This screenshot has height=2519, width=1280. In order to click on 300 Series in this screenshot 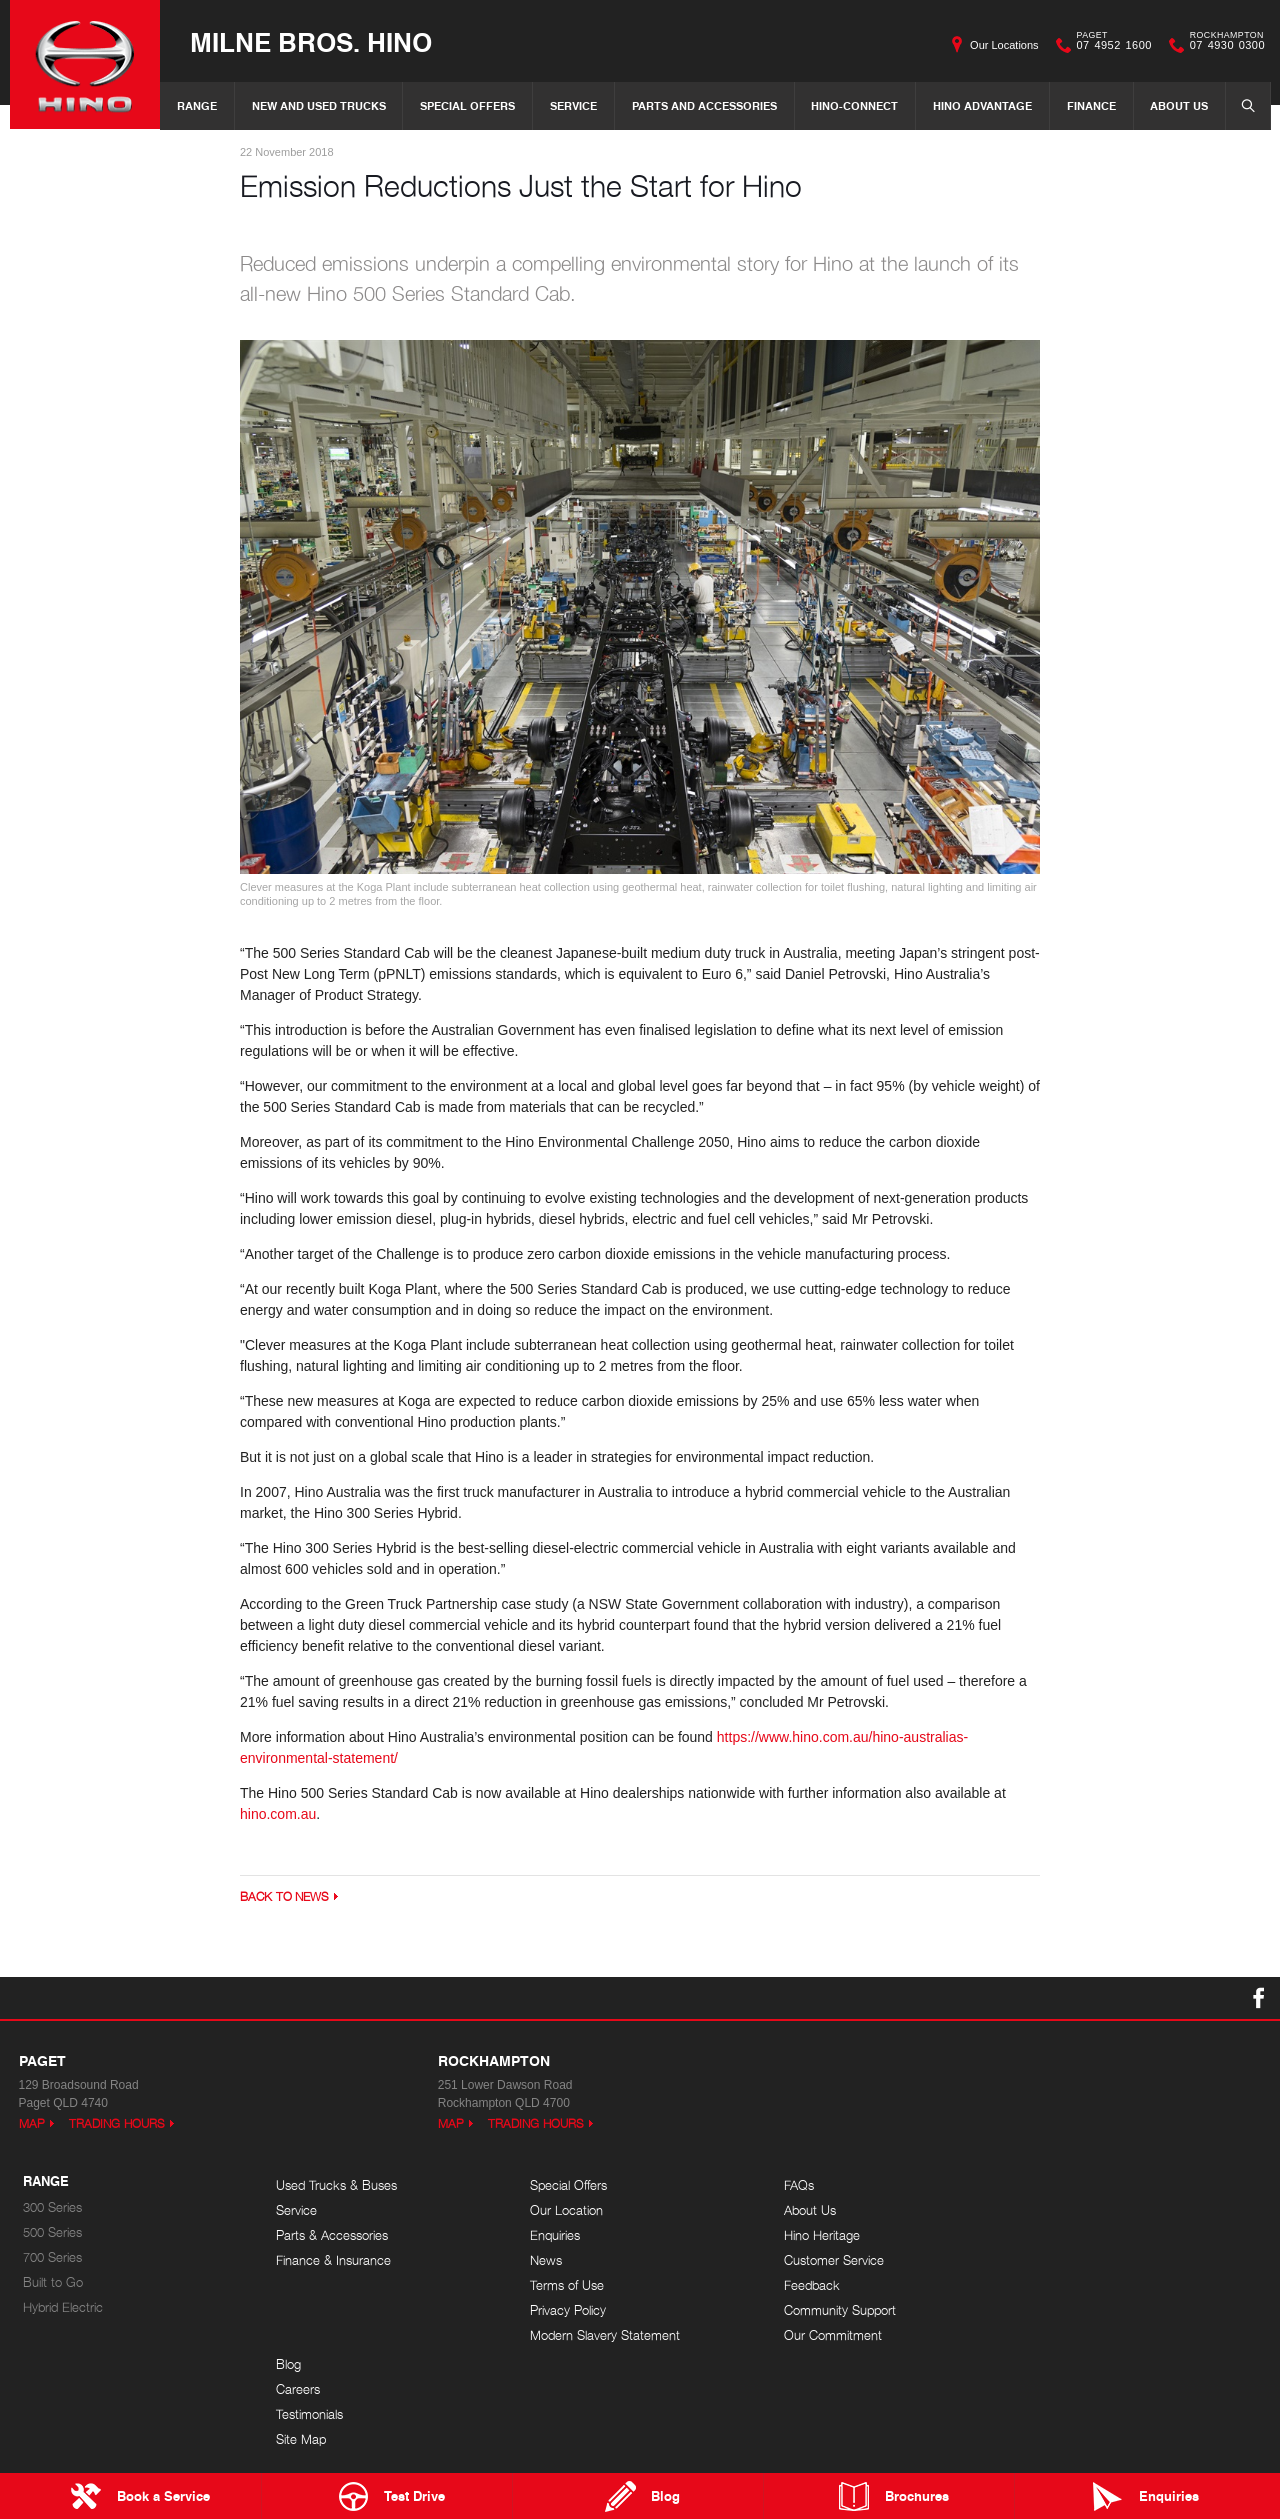, I will do `click(52, 2207)`.